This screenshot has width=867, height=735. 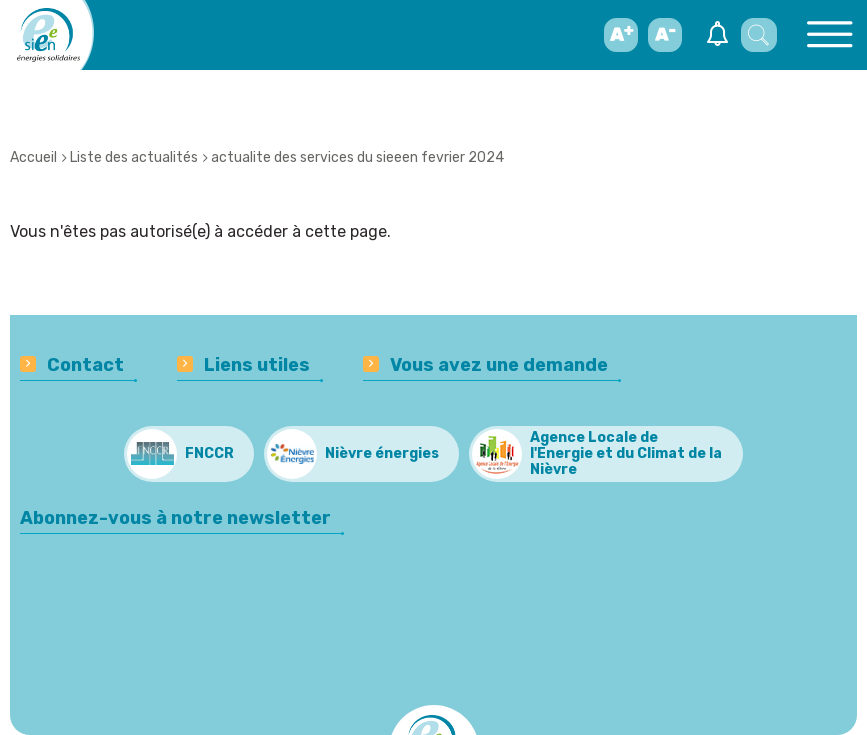 I want to click on [Diminuer la taille de la police d'écriture], so click(x=665, y=35).